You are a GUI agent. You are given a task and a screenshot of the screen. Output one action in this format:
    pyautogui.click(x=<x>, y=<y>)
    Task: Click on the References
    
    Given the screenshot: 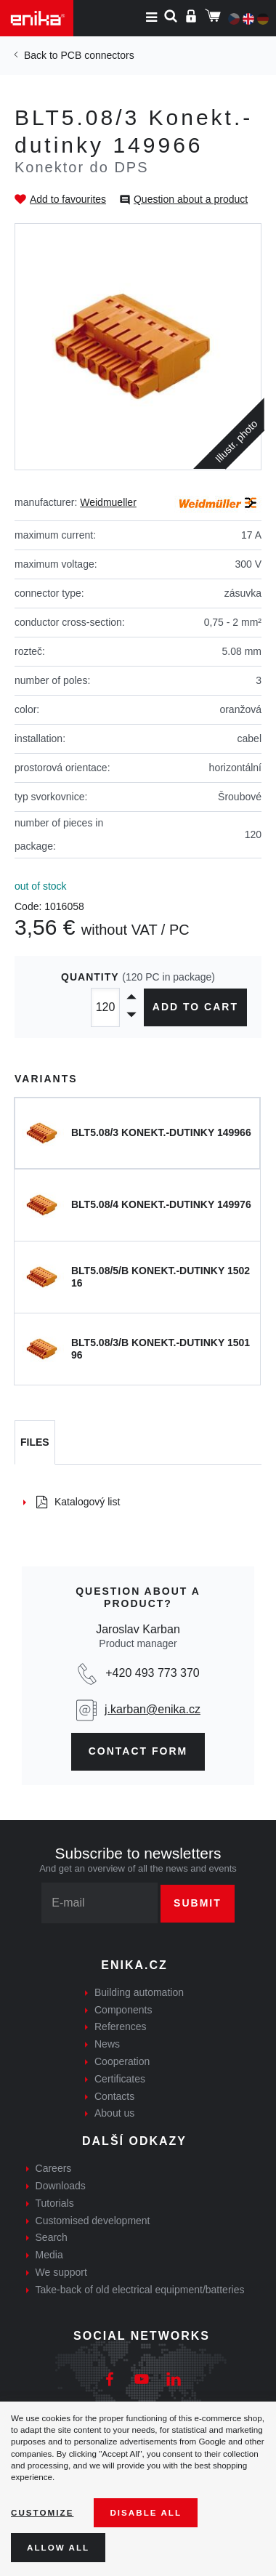 What is the action you would take?
    pyautogui.click(x=120, y=2026)
    